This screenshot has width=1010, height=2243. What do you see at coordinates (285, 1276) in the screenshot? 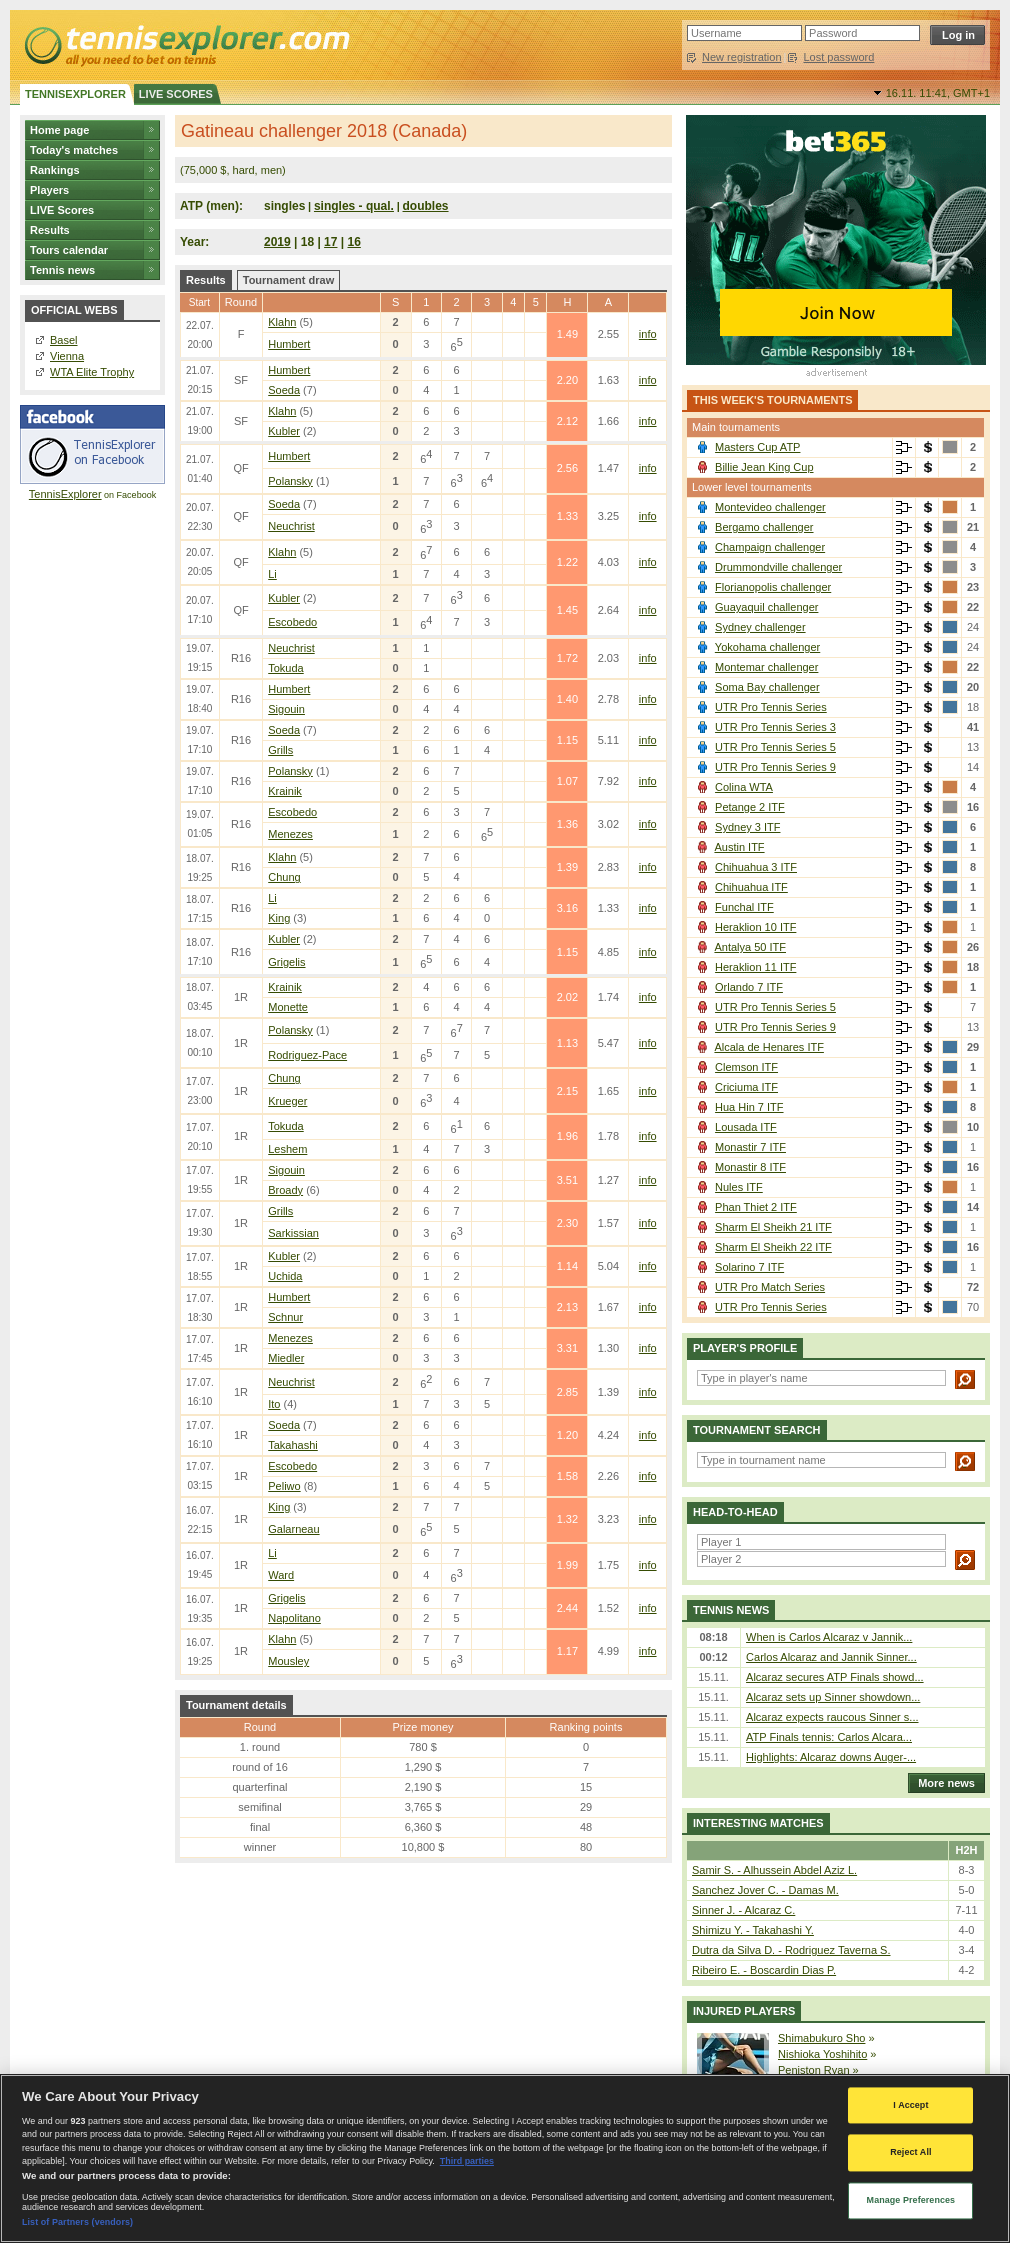
I see `Uchida` at bounding box center [285, 1276].